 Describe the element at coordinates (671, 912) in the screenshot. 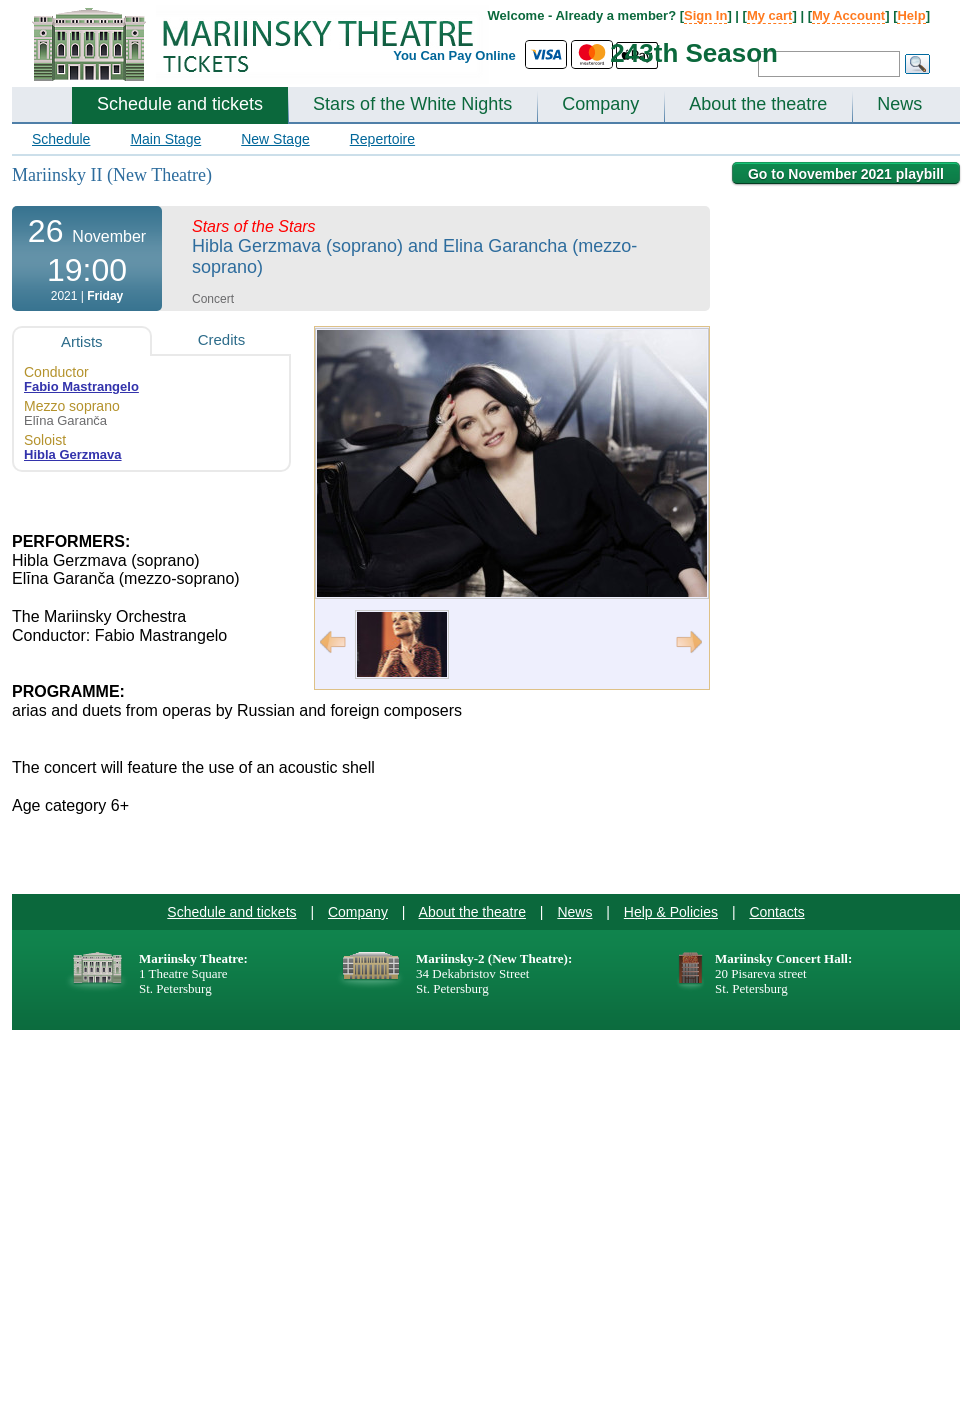

I see `Help & Policies` at that location.